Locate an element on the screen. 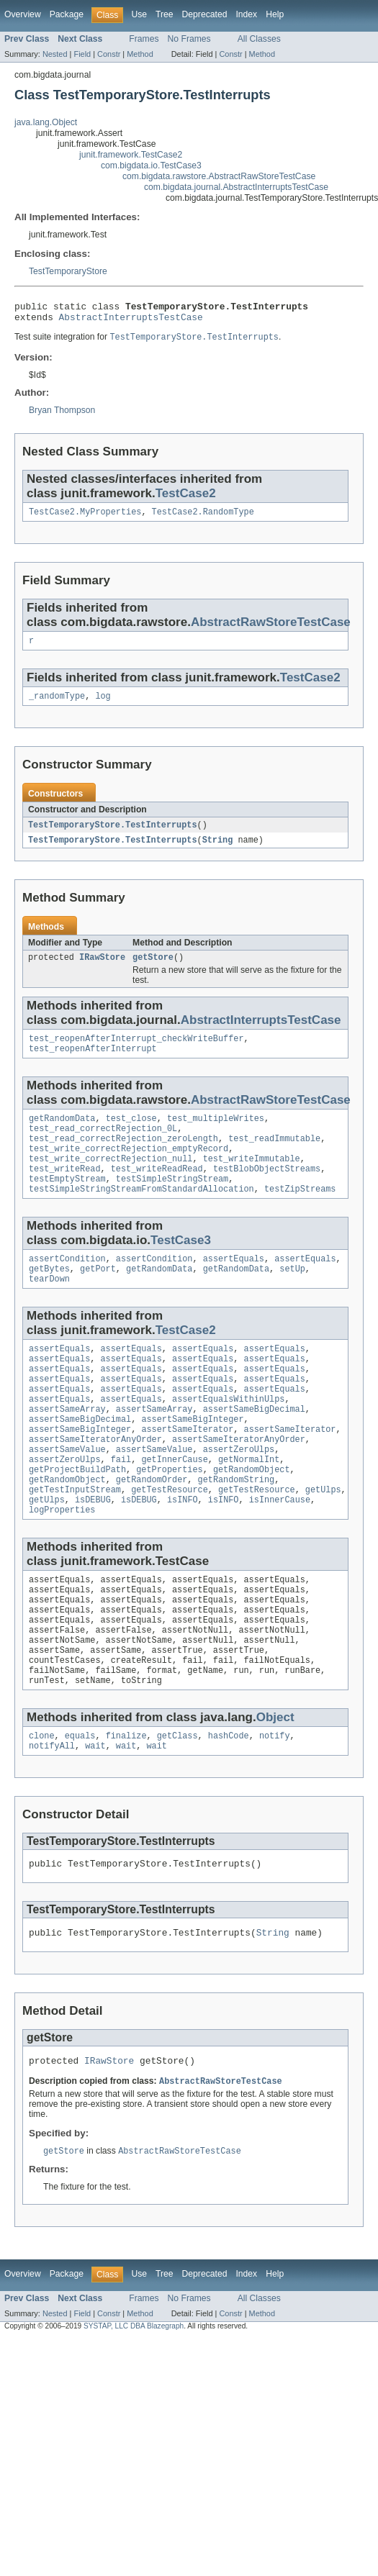 The height and width of the screenshot is (2576, 378). assertZeroUlps is located at coordinates (239, 1496).